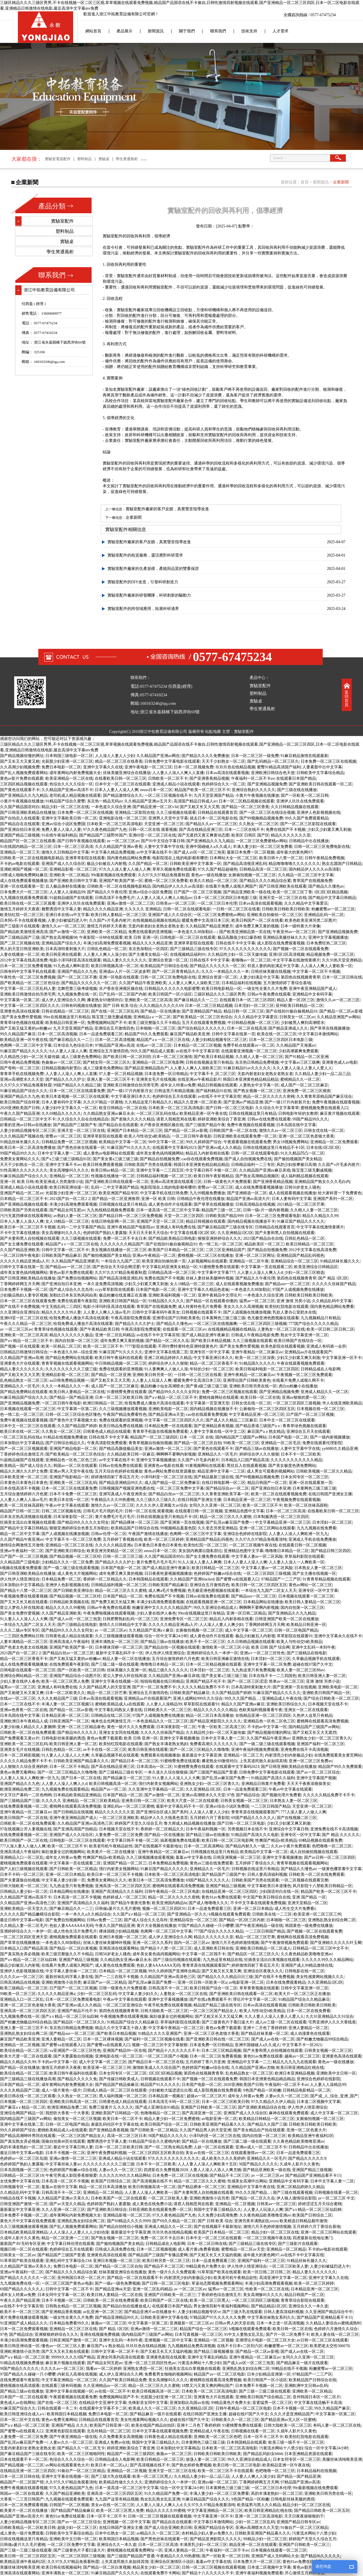 The width and height of the screenshot is (363, 2576). I want to click on 农村精品少妇人妻av免费久久, so click(207, 2533).